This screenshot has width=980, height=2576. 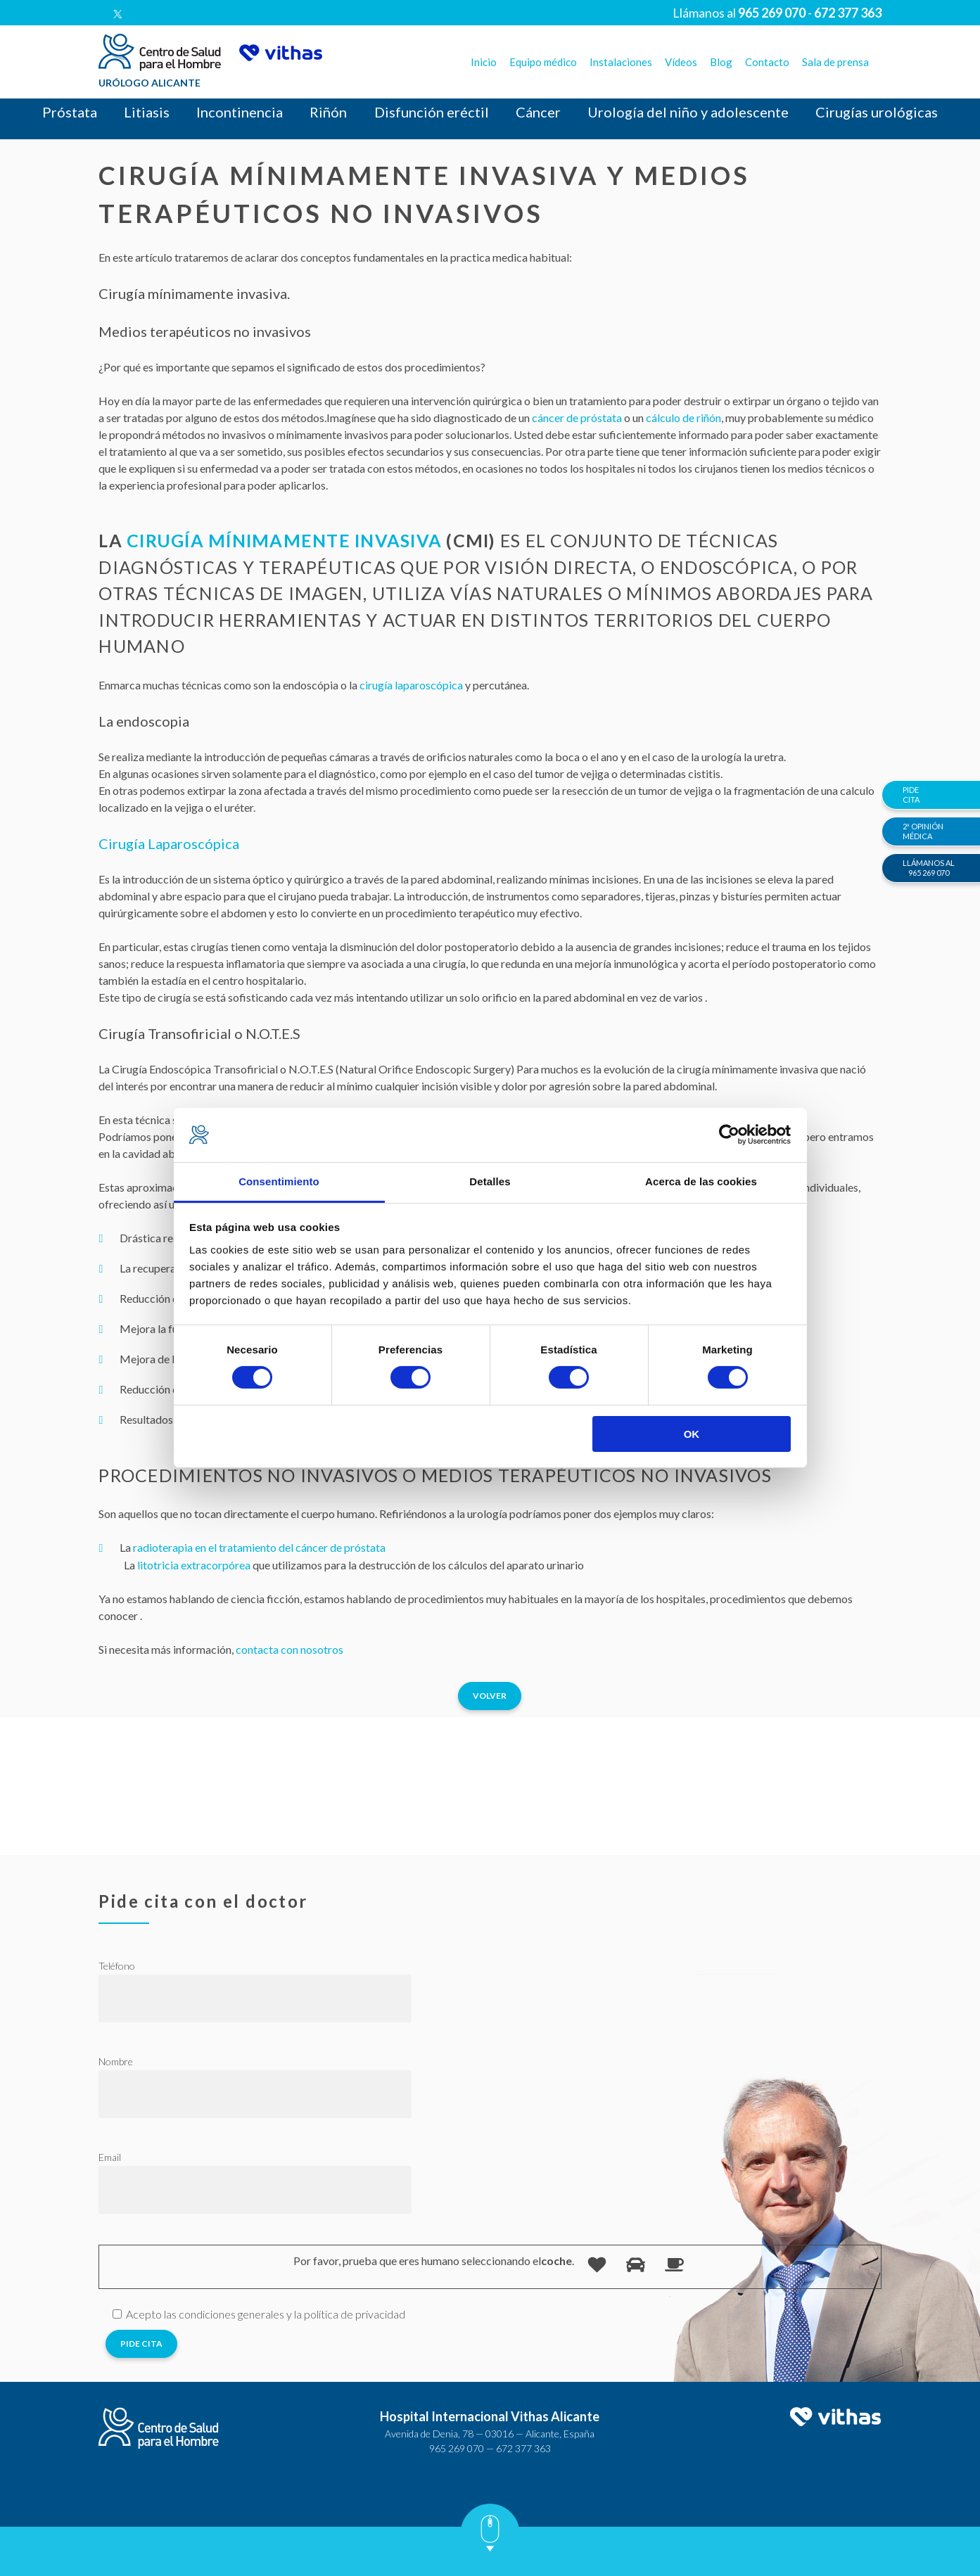 What do you see at coordinates (701, 1181) in the screenshot?
I see `Acerca de las cookies [tab]` at bounding box center [701, 1181].